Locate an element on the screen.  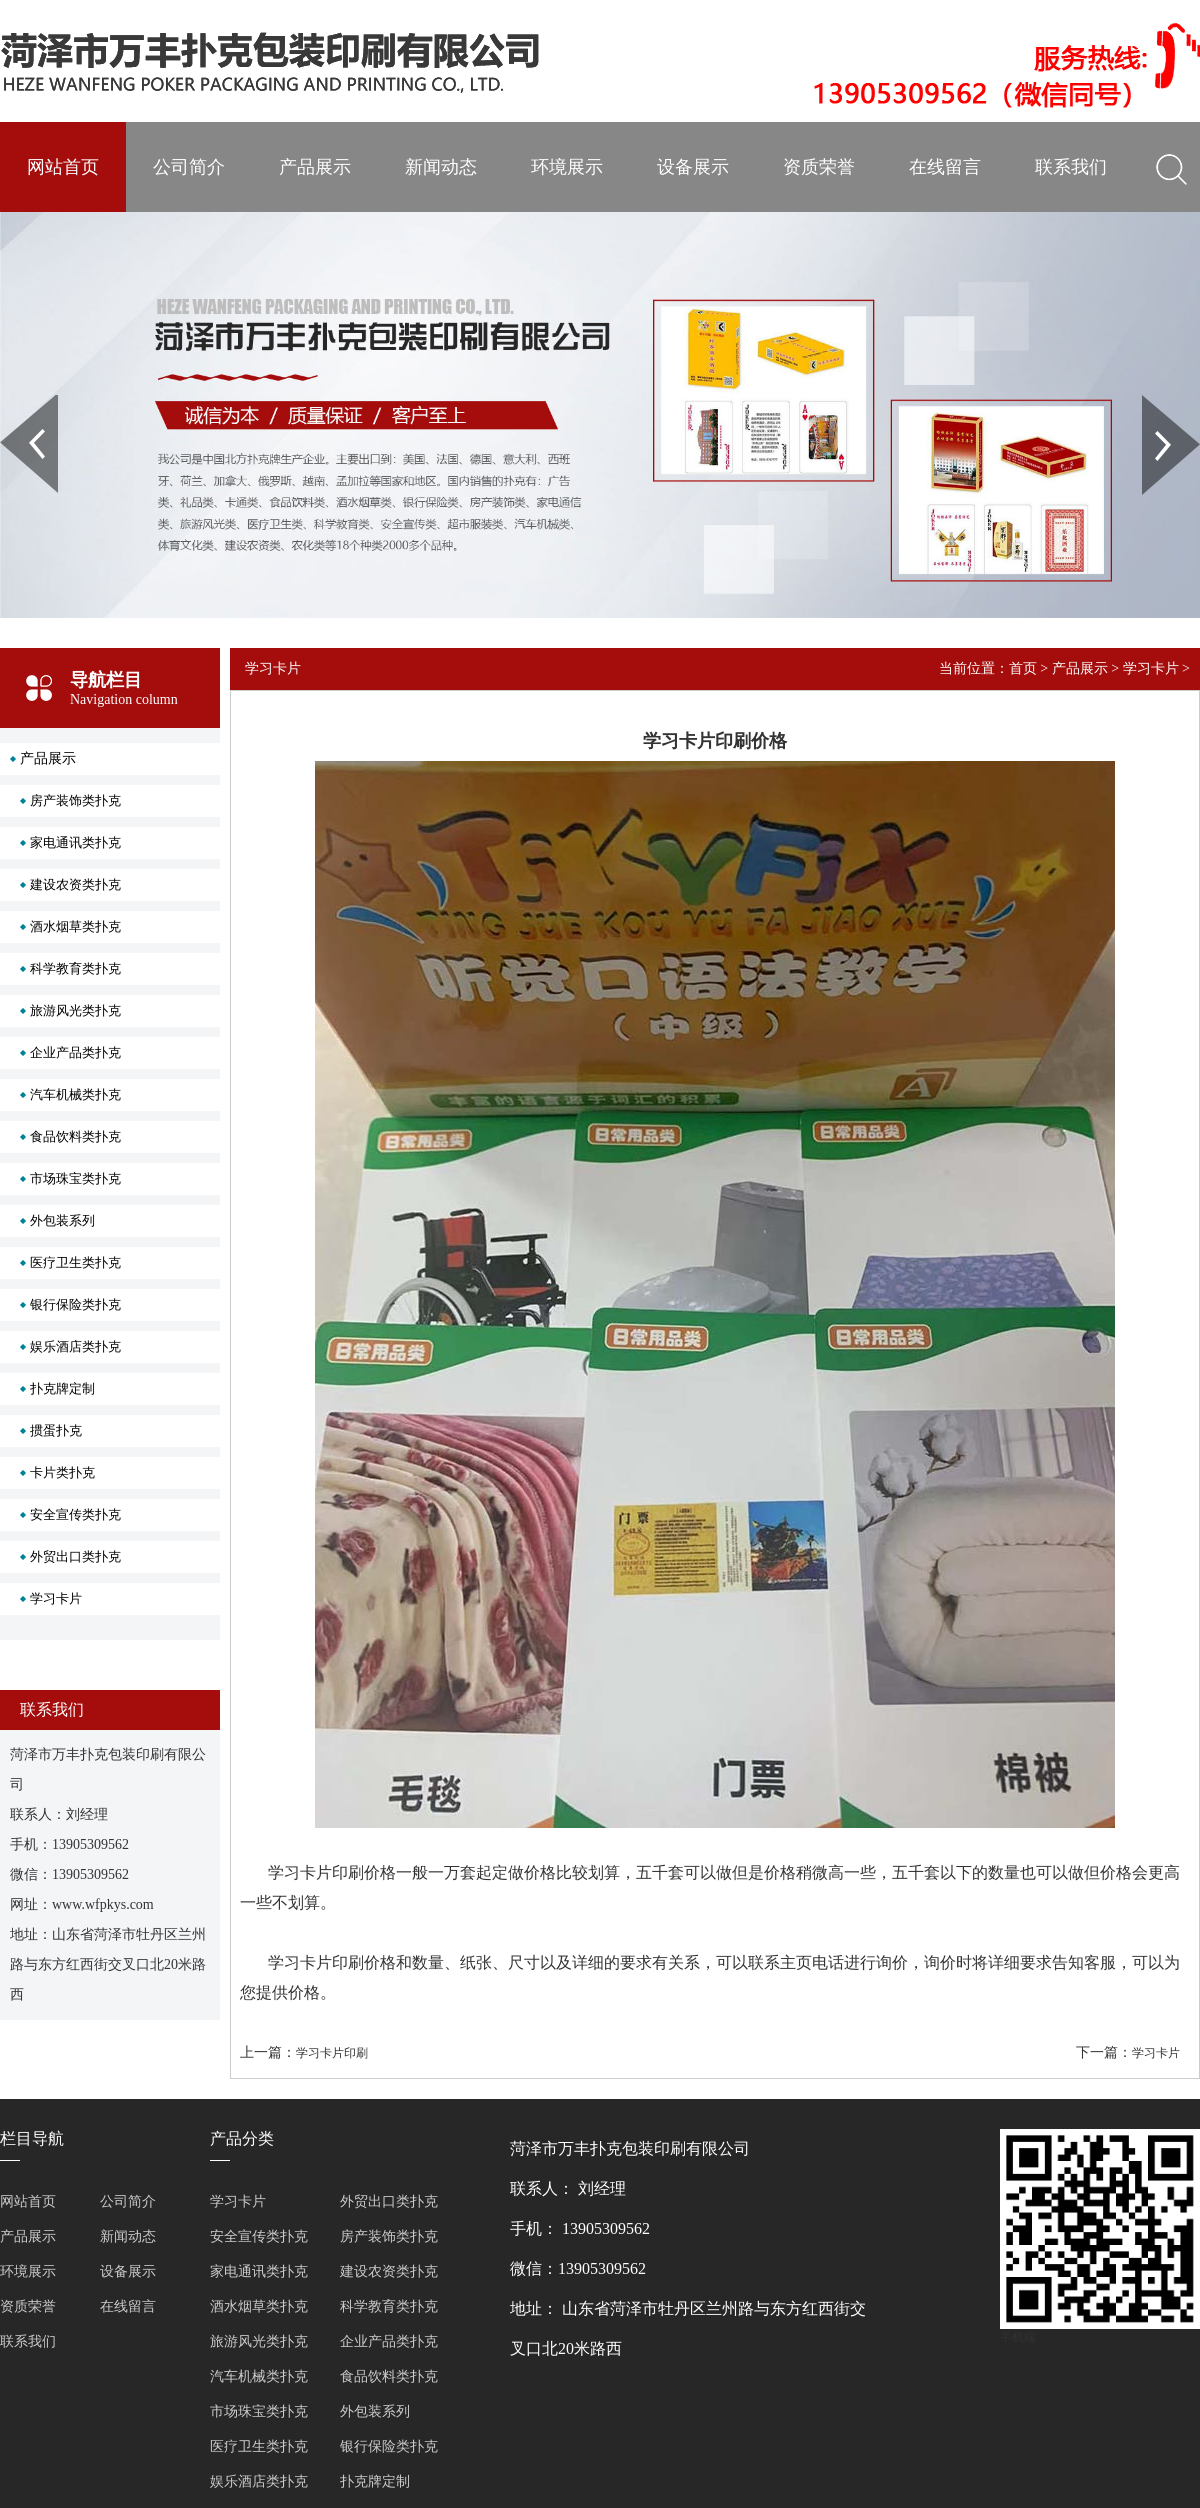
Prev is located at coordinates (11, 402).